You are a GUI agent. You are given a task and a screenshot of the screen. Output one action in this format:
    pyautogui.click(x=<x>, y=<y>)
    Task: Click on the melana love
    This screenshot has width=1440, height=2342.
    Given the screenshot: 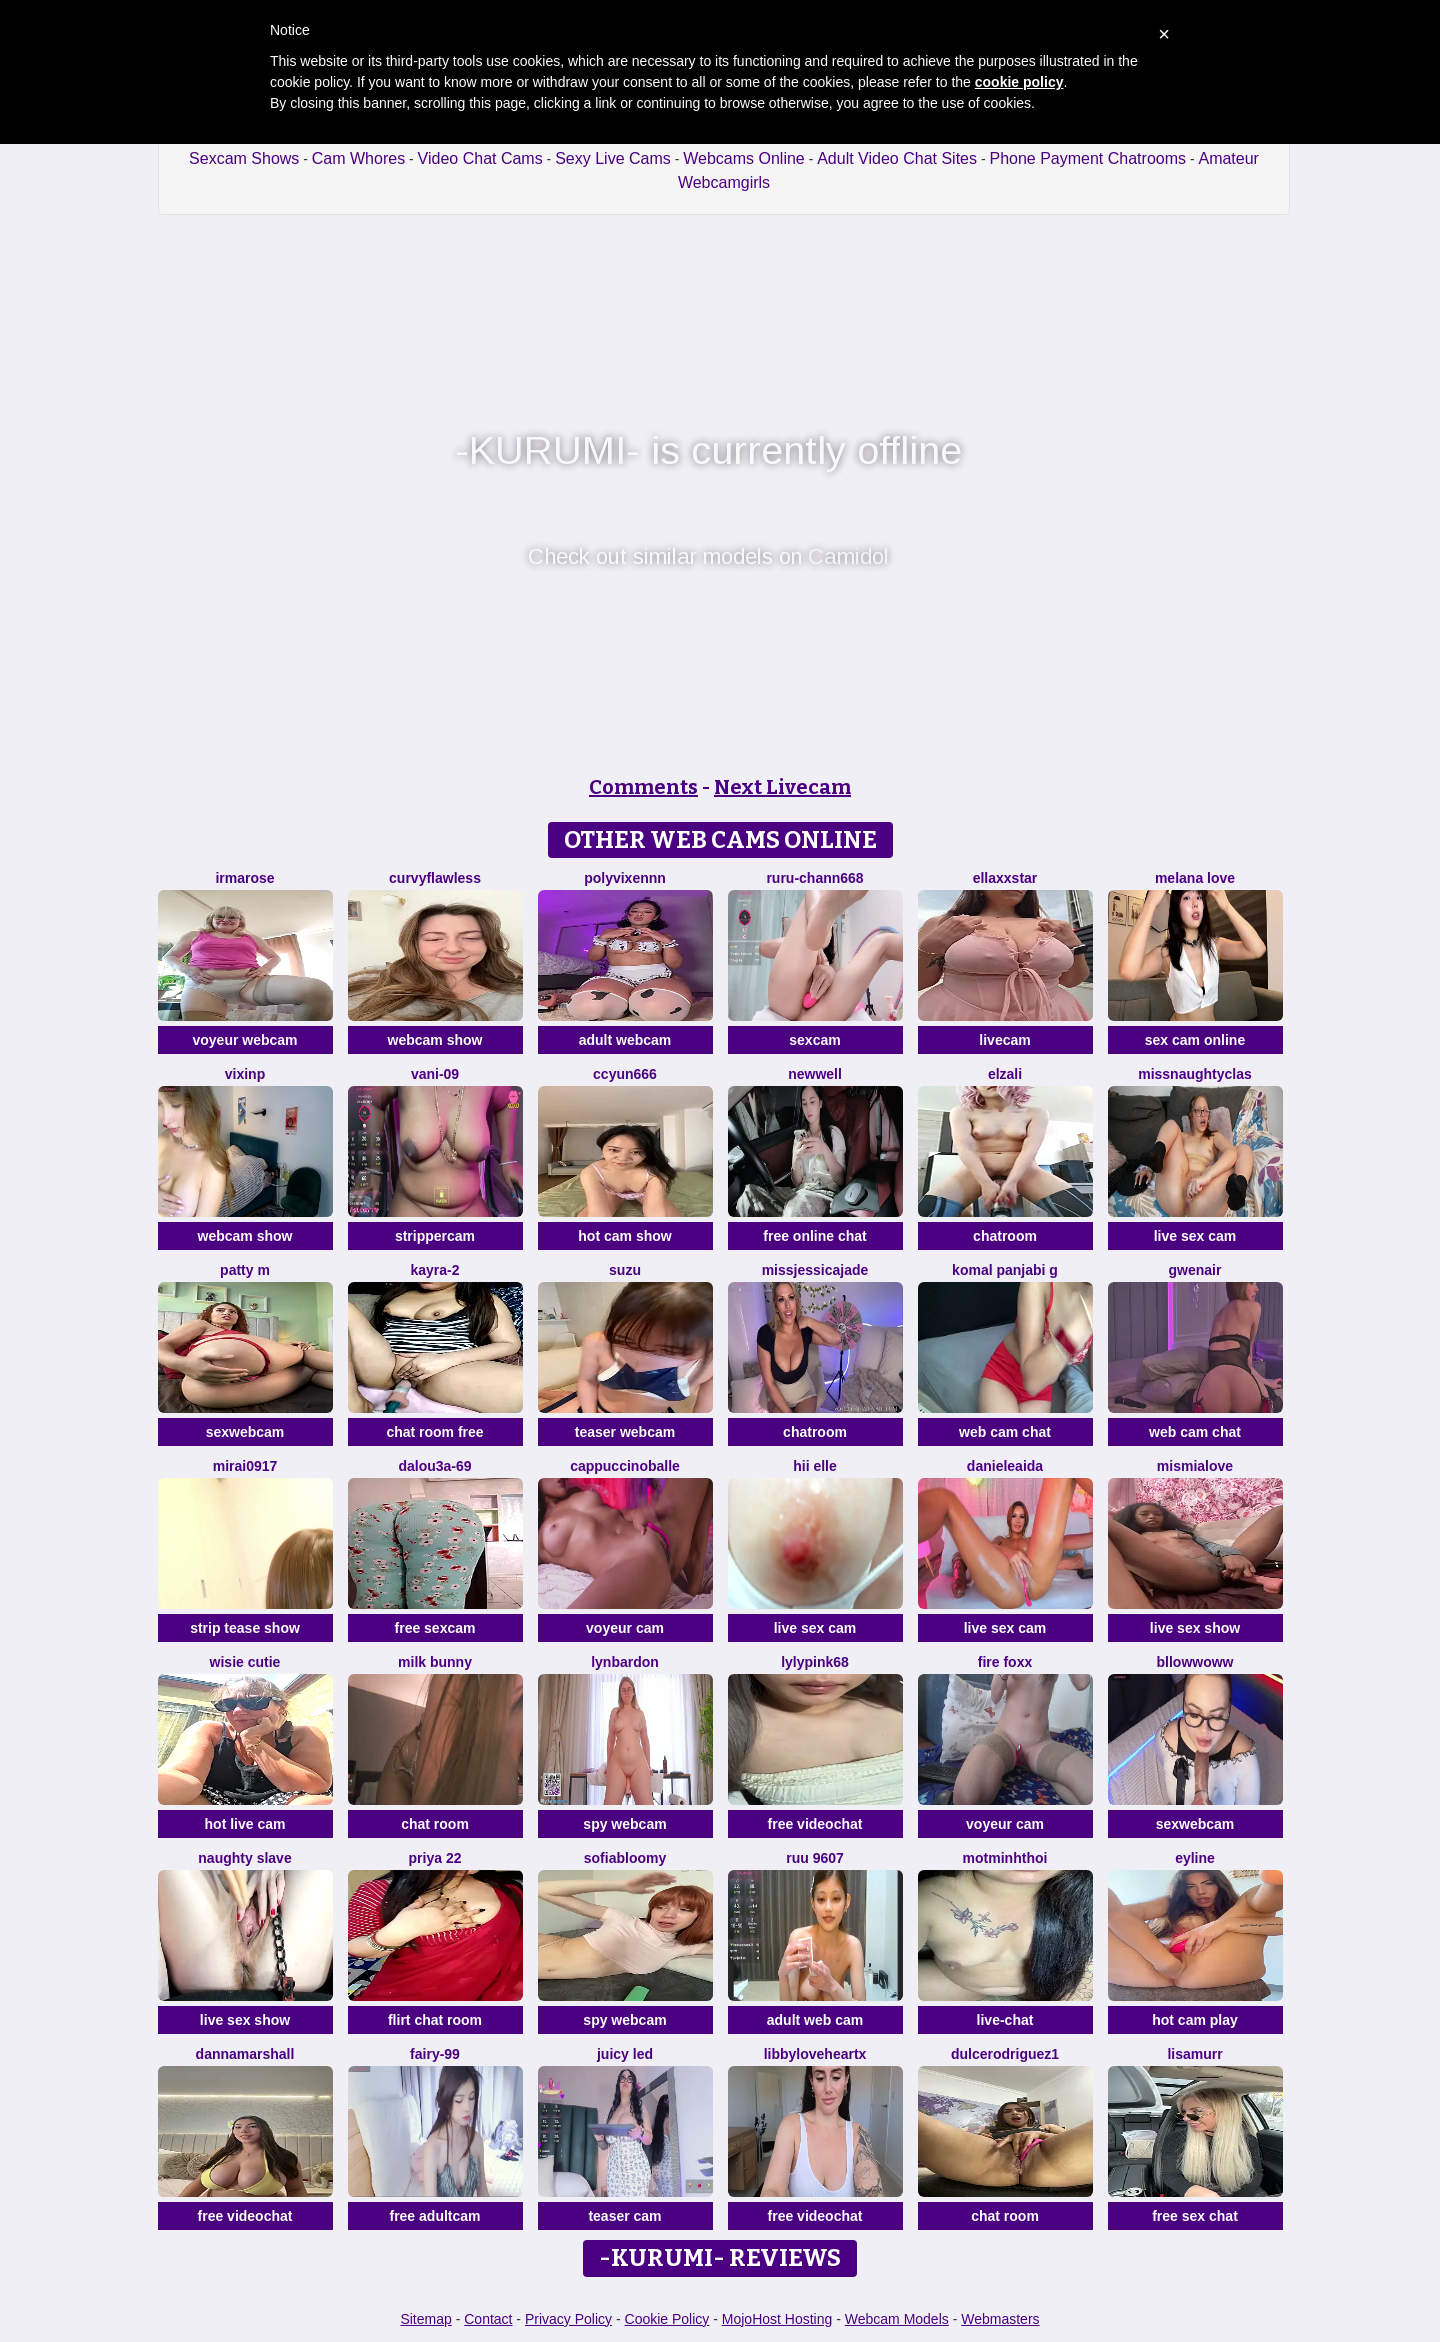 What is the action you would take?
    pyautogui.click(x=1195, y=878)
    